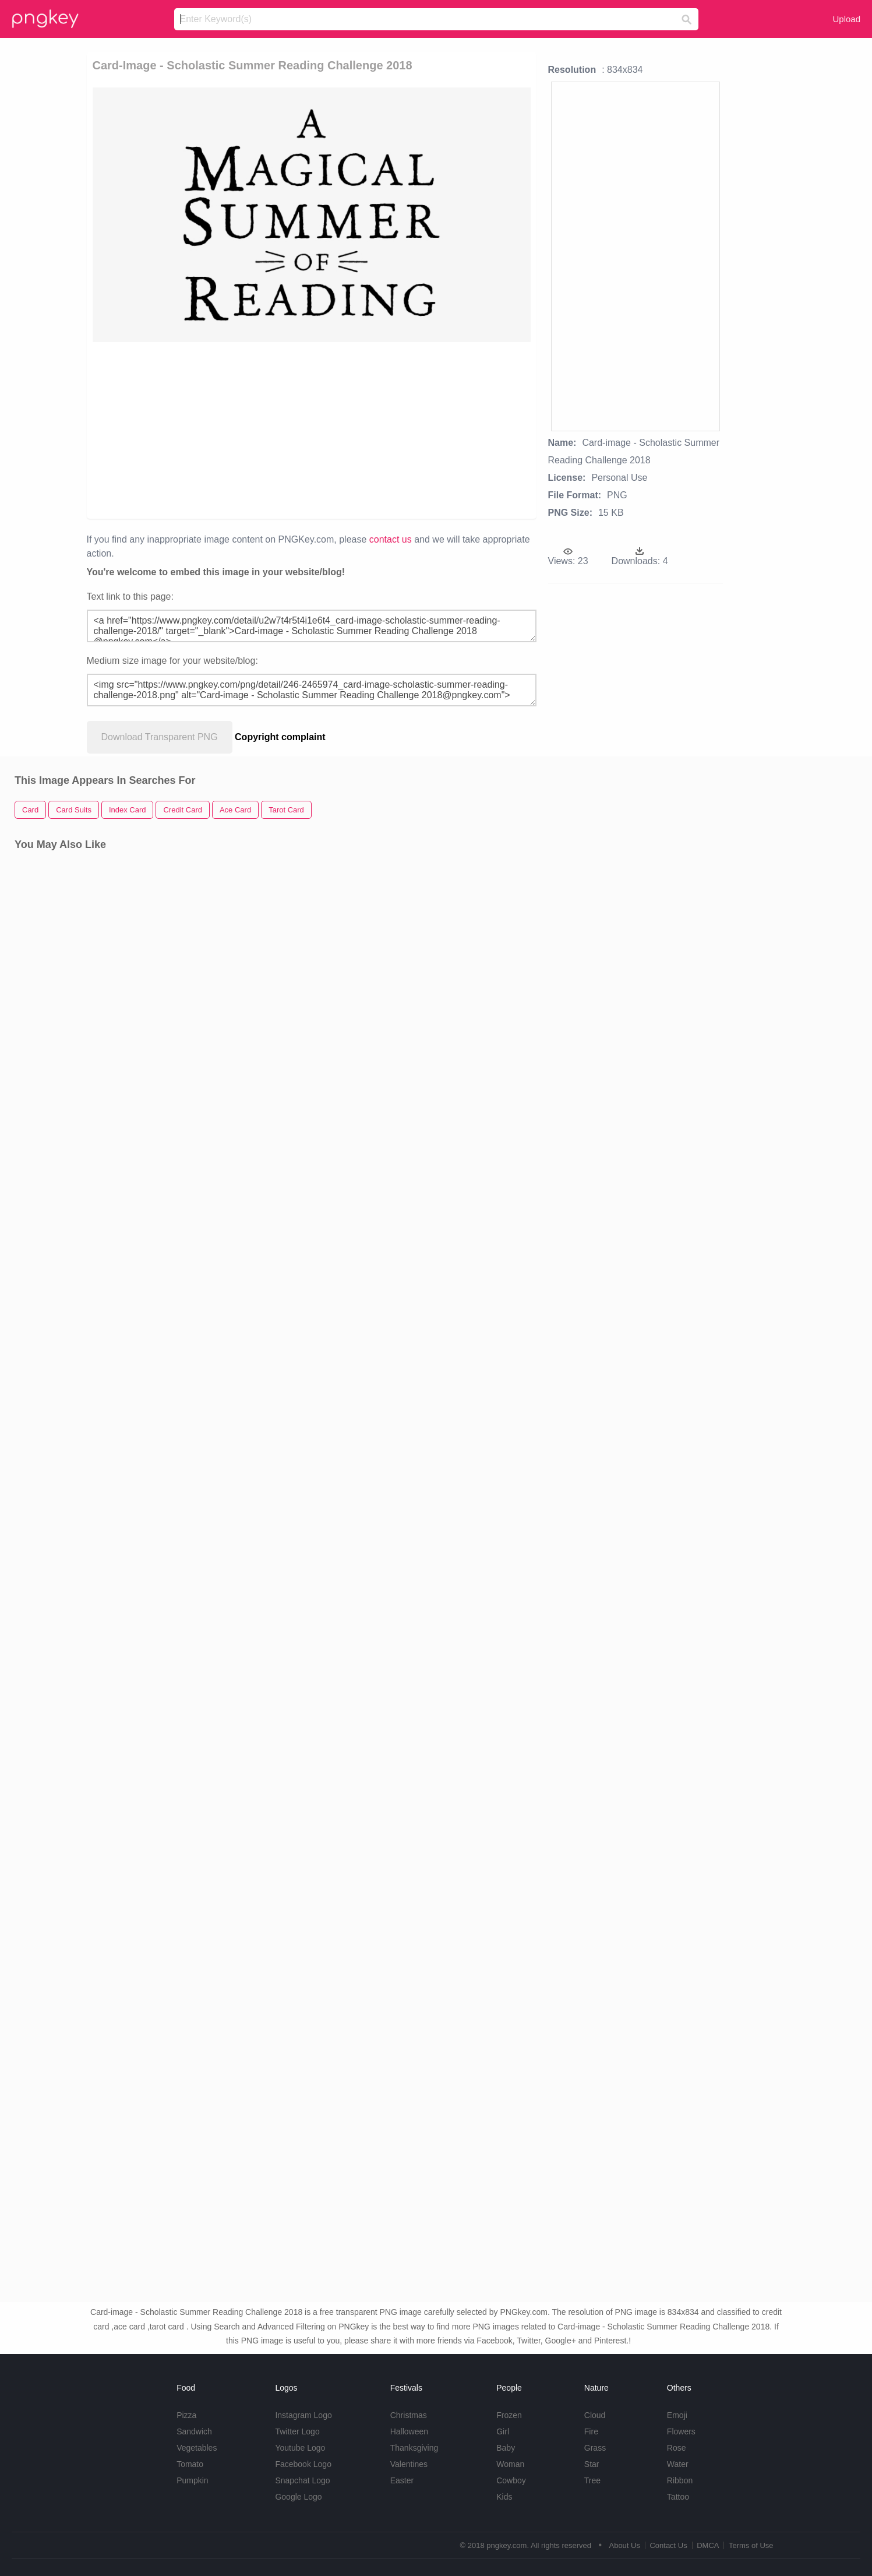 This screenshot has width=872, height=2576. I want to click on Thanksgiving, so click(414, 2447).